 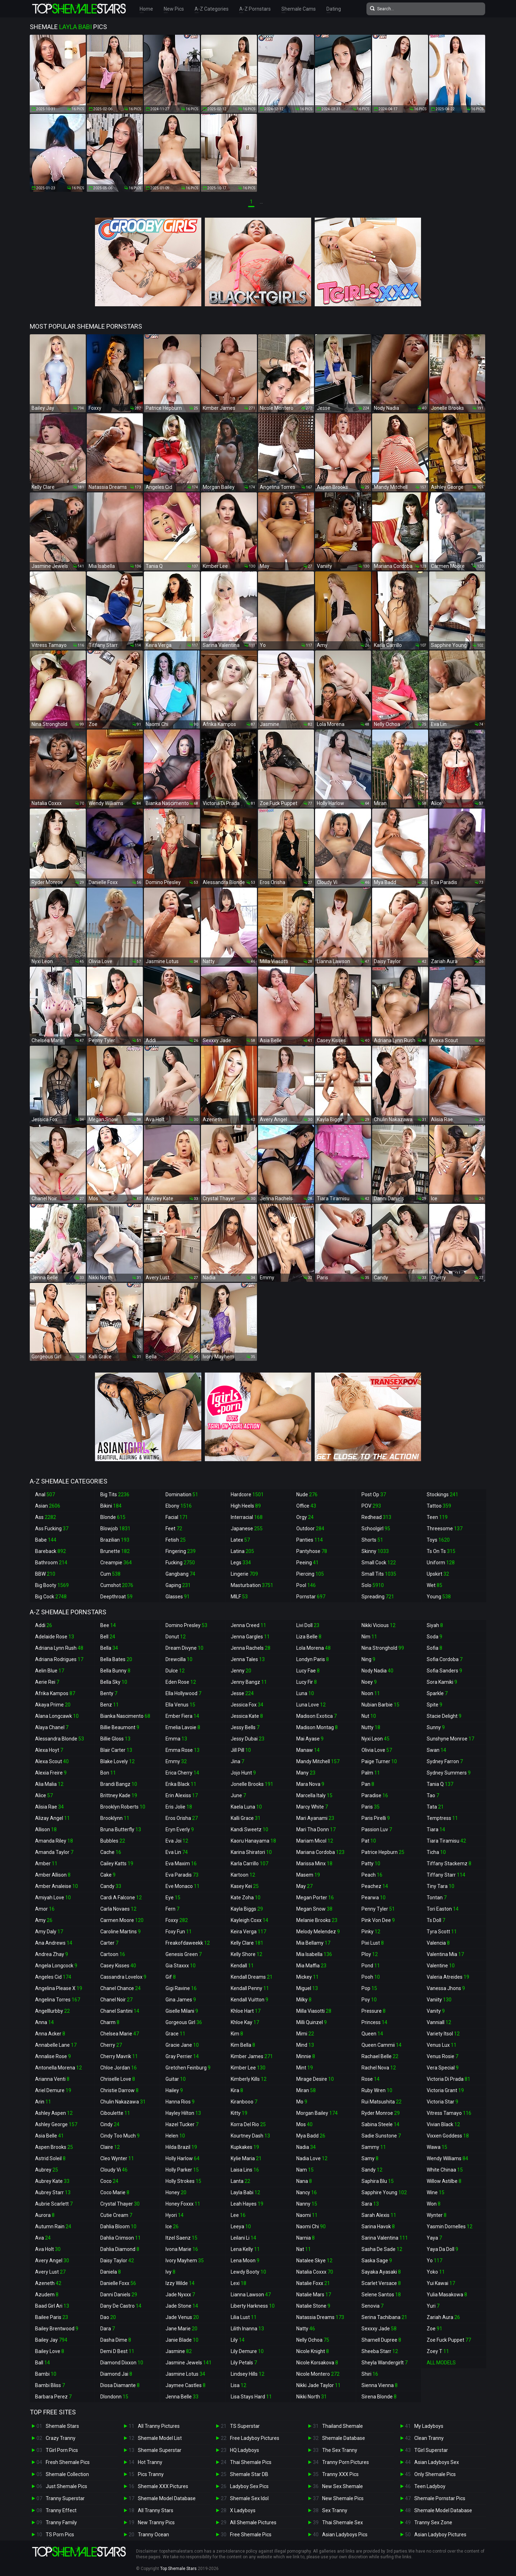 What do you see at coordinates (433, 2306) in the screenshot?
I see `Yuri` at bounding box center [433, 2306].